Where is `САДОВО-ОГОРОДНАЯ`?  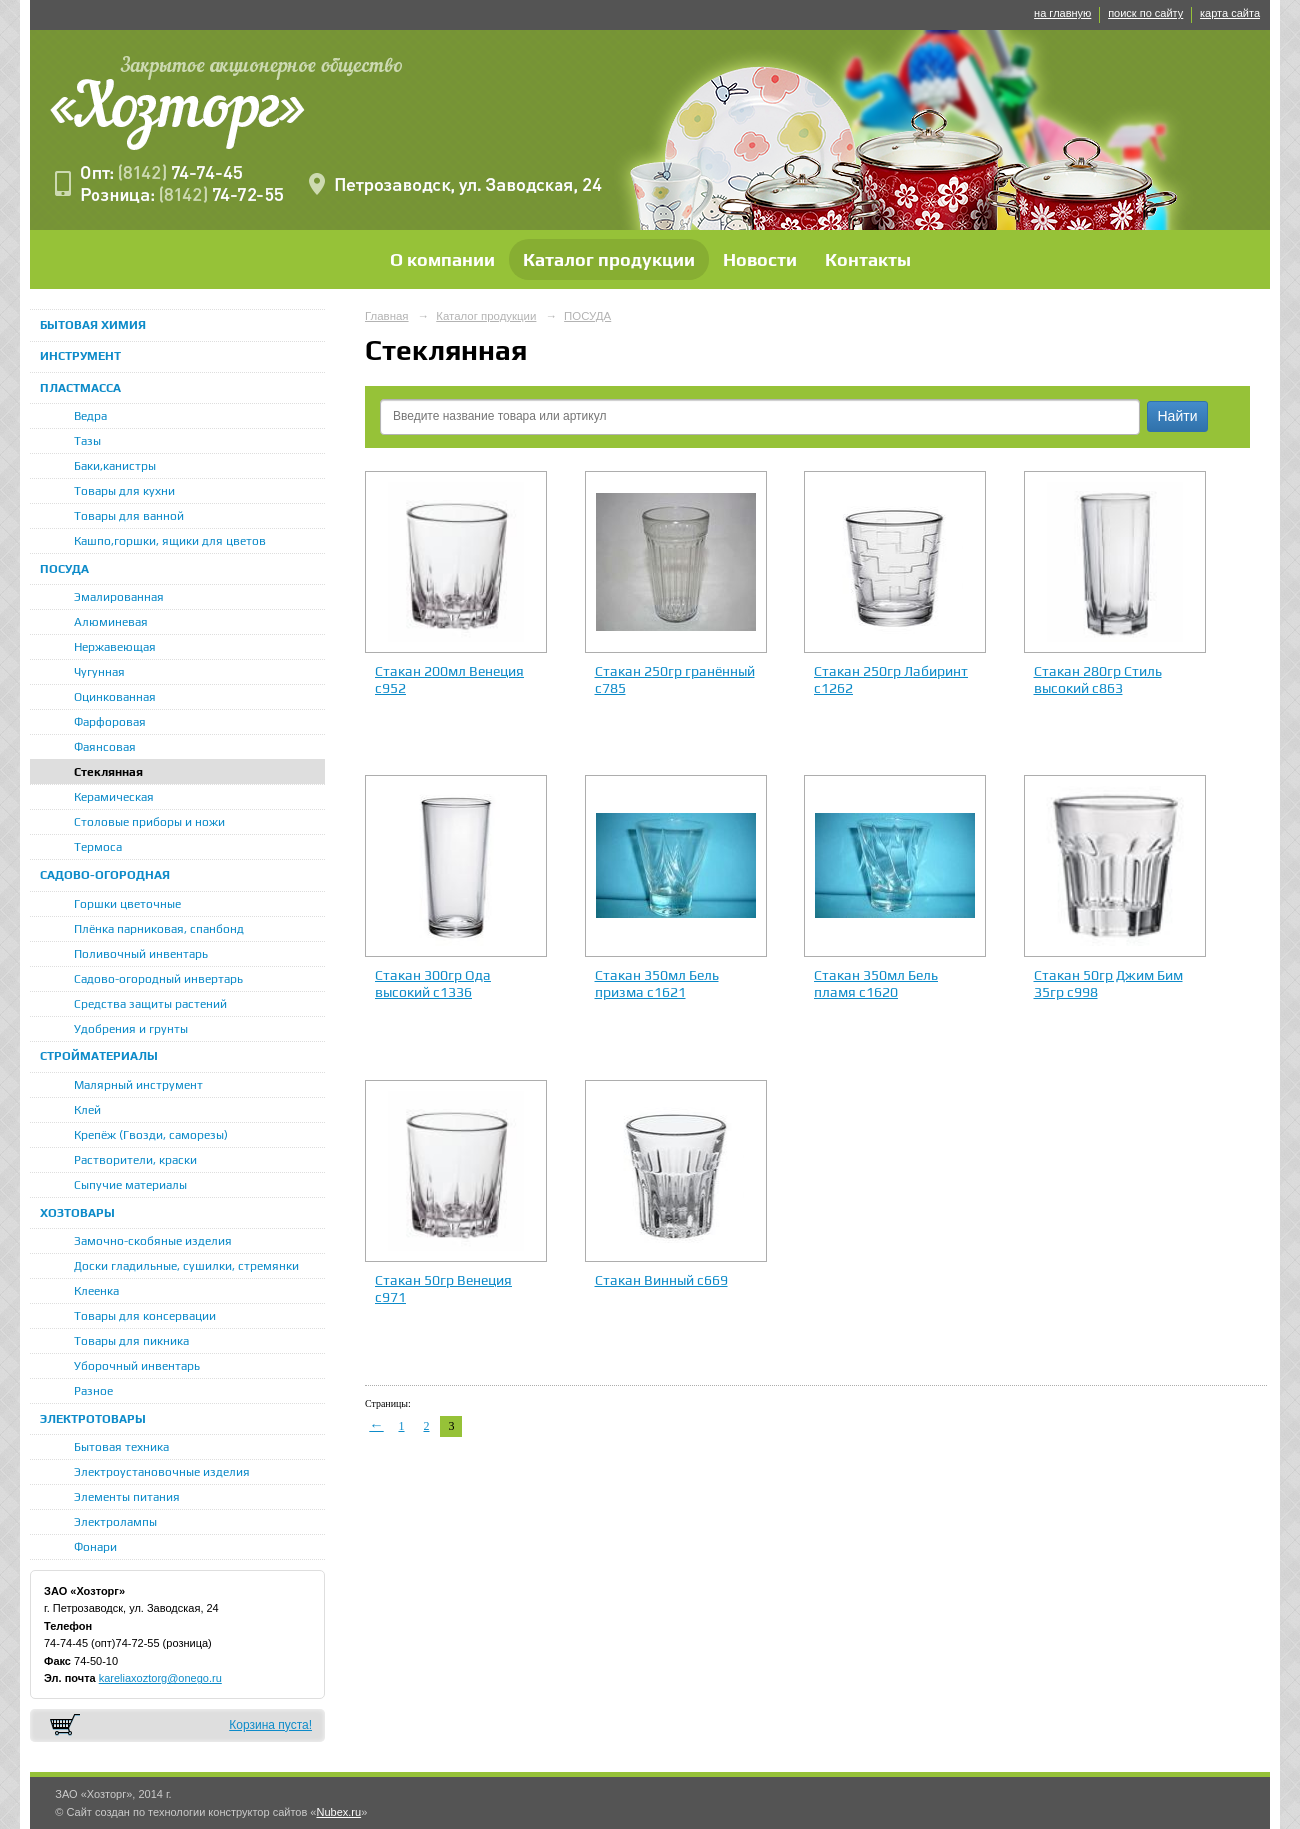 САДОВО-ОГОРОДНАЯ is located at coordinates (105, 875).